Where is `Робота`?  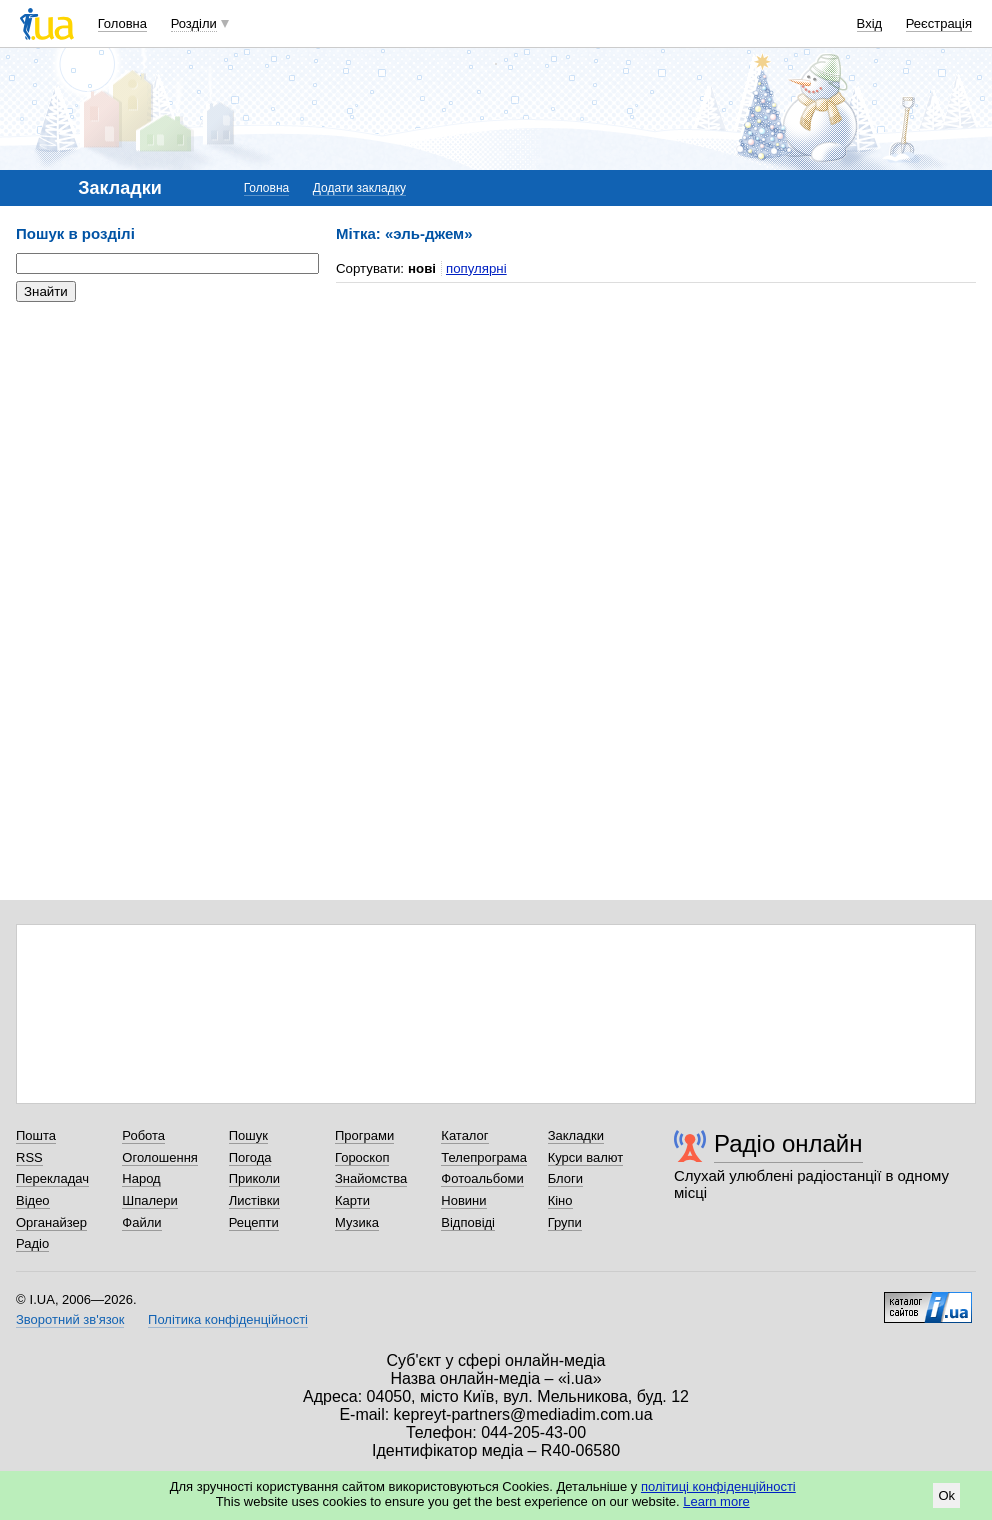
Робота is located at coordinates (143, 1135).